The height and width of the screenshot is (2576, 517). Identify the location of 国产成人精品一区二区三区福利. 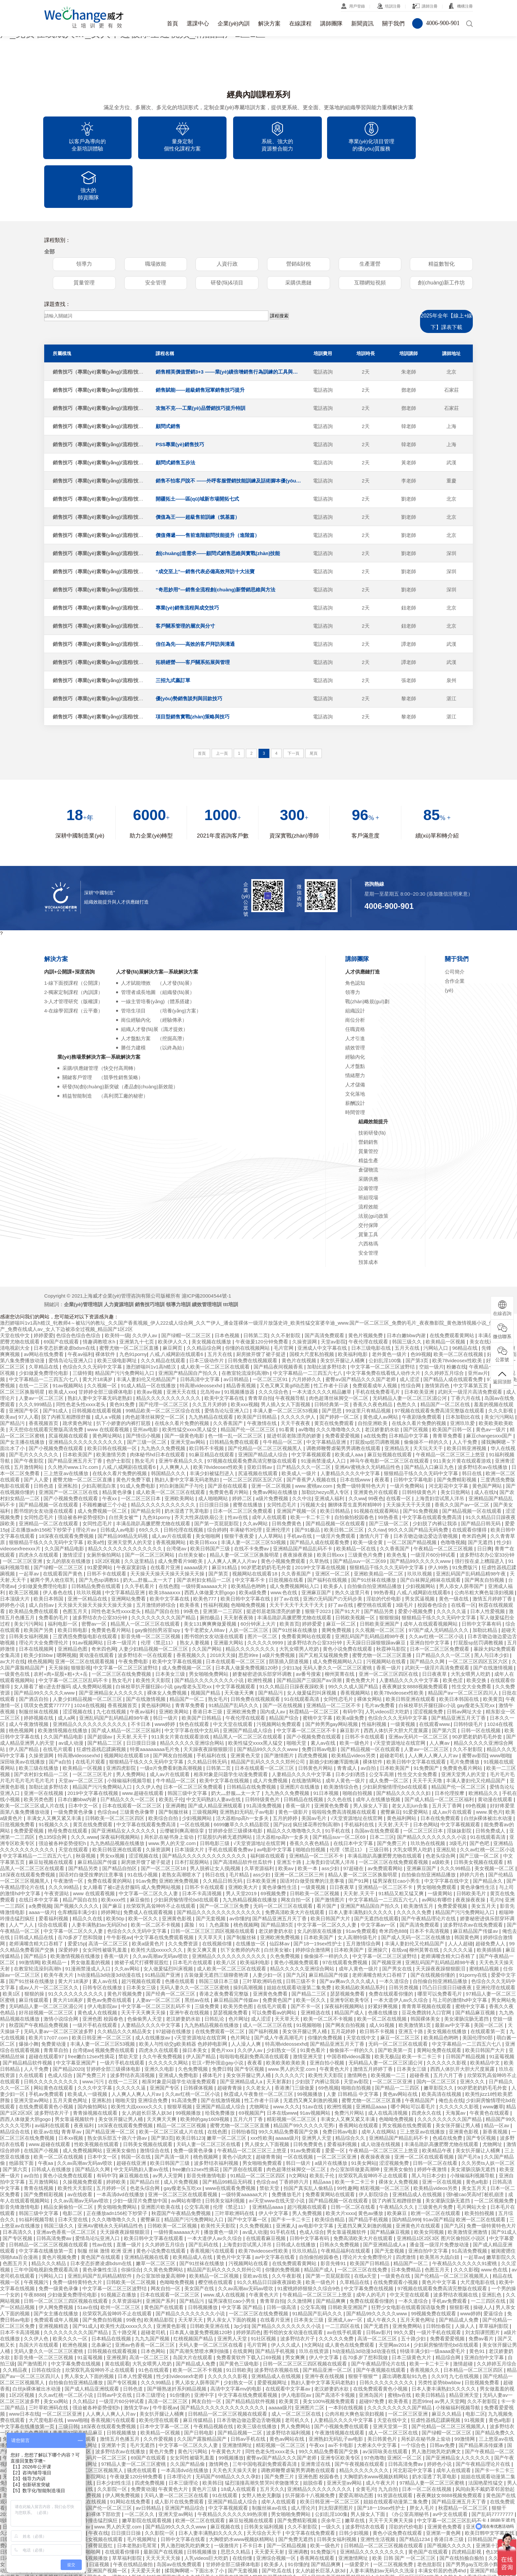
(126, 1682).